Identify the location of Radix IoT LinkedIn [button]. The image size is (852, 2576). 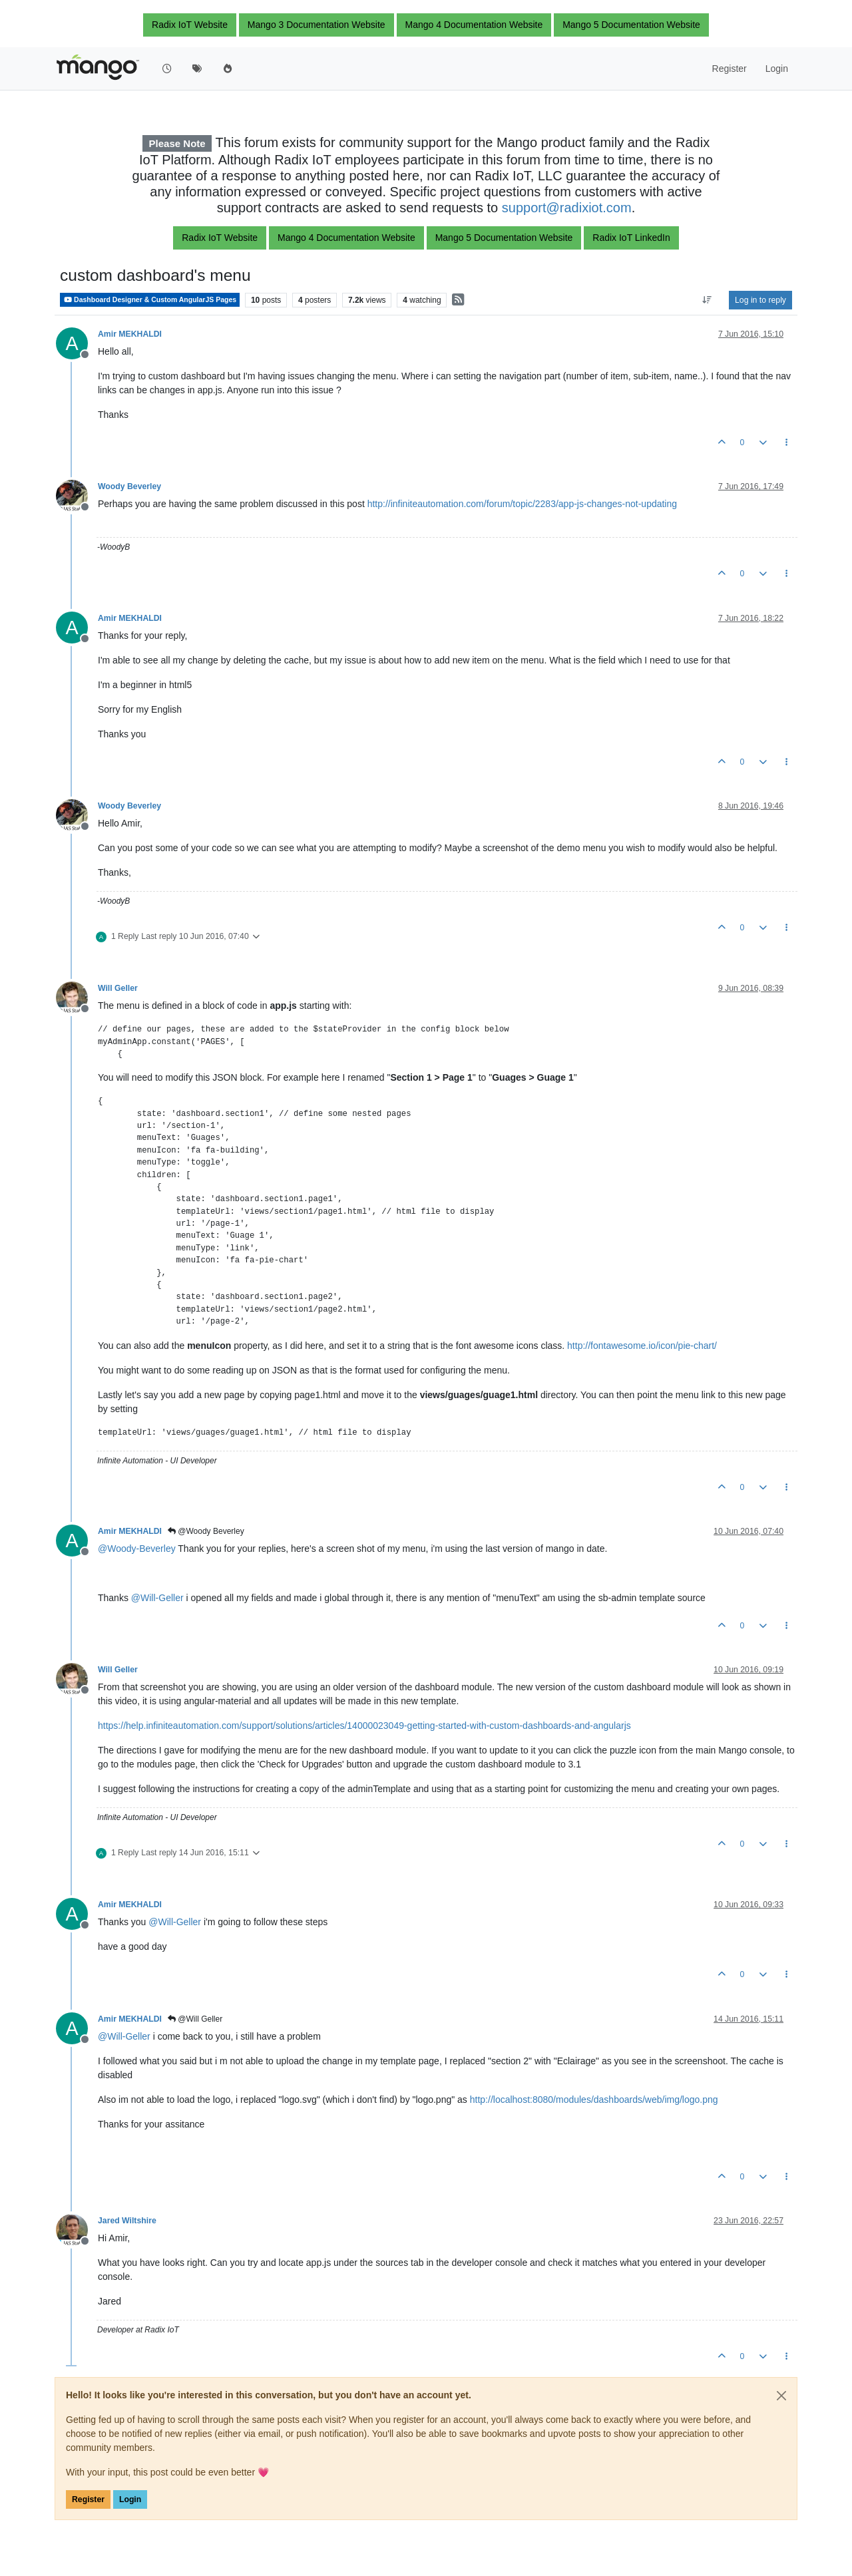
(631, 237).